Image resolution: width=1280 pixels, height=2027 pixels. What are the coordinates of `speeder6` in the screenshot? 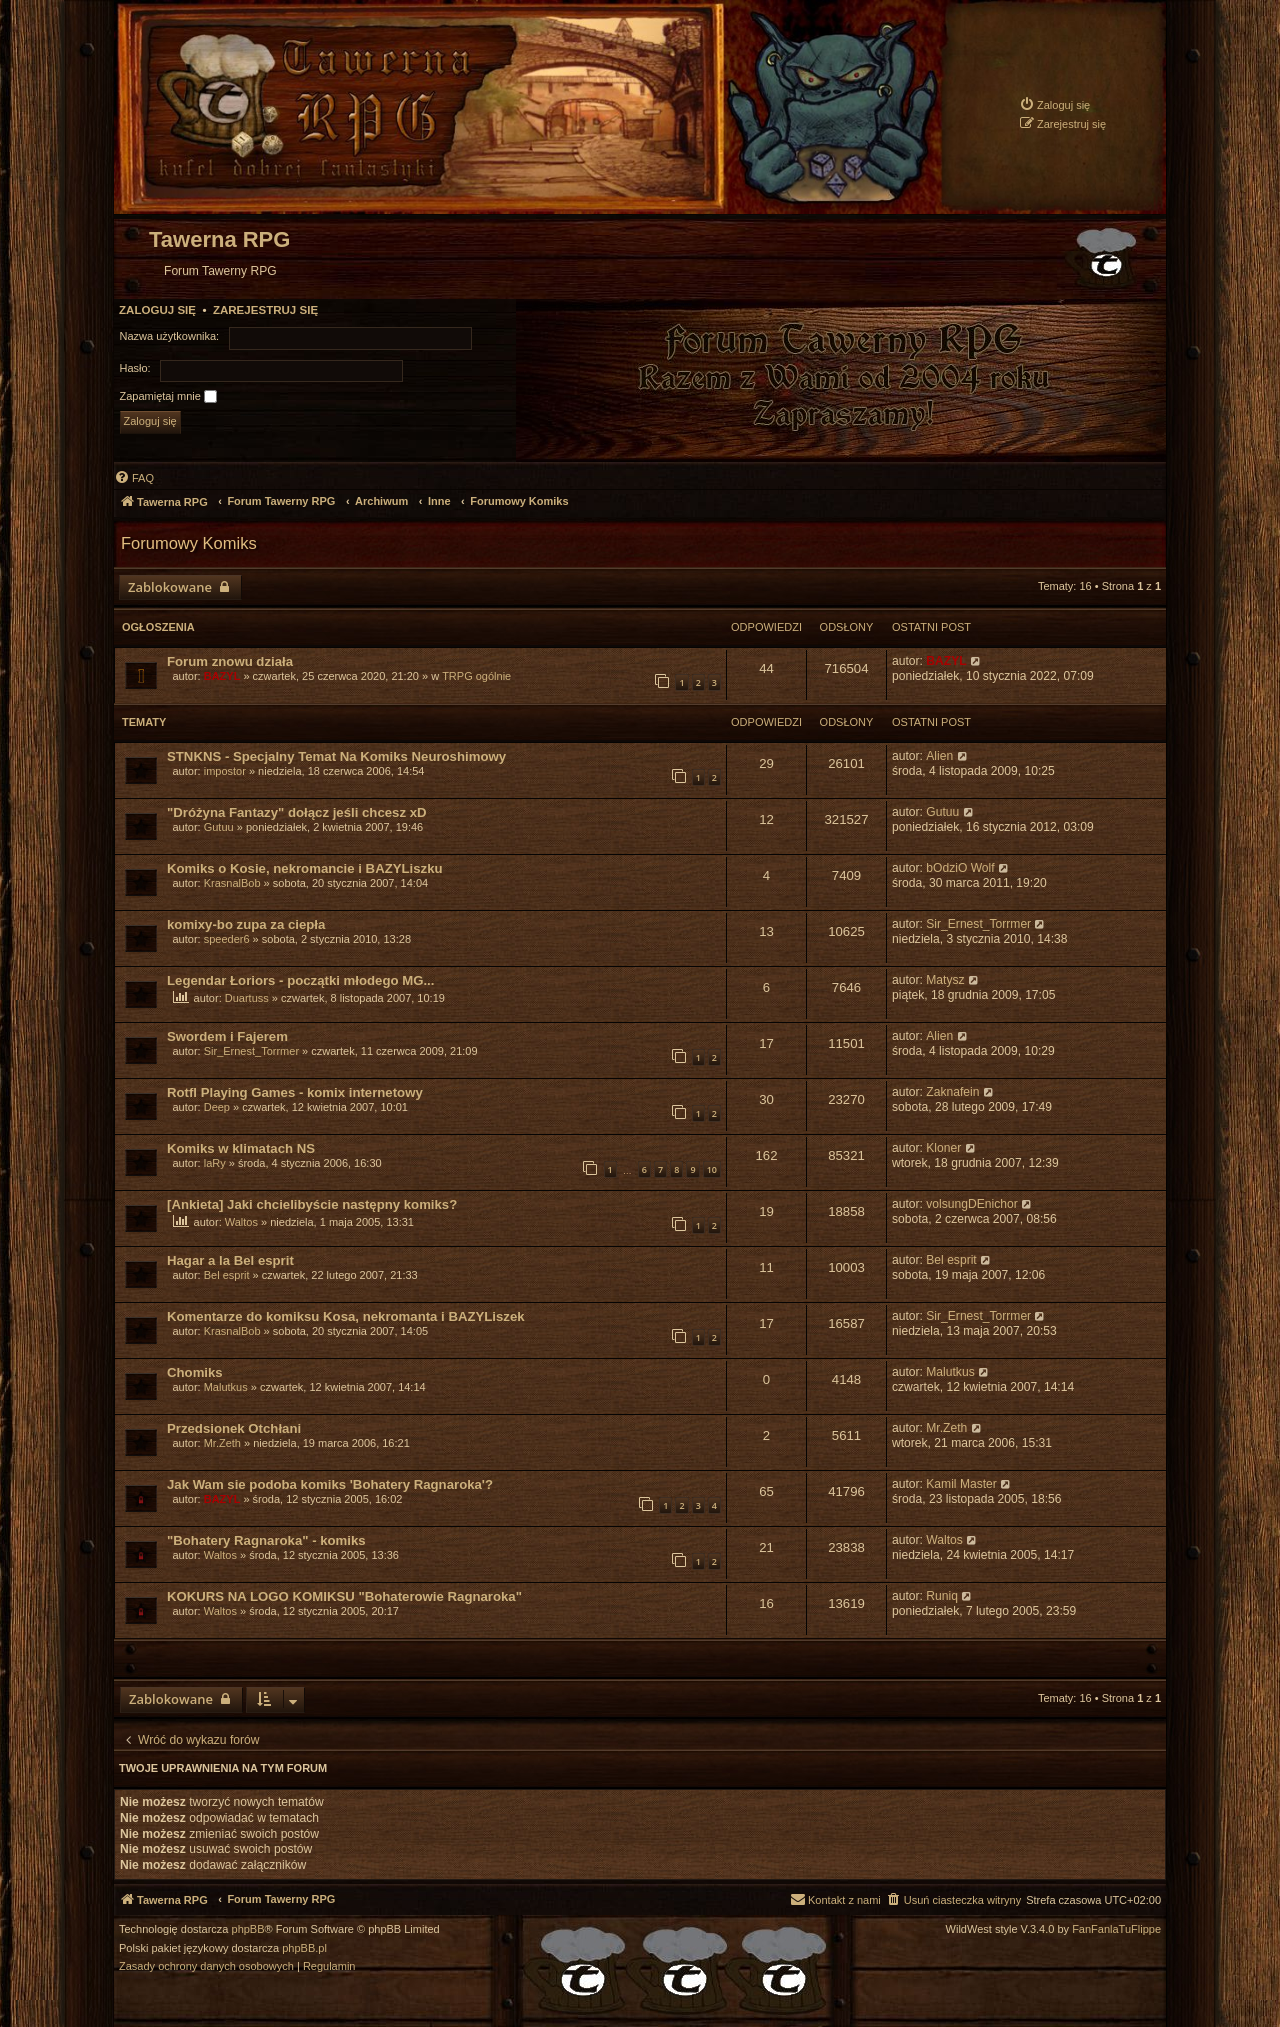 It's located at (227, 939).